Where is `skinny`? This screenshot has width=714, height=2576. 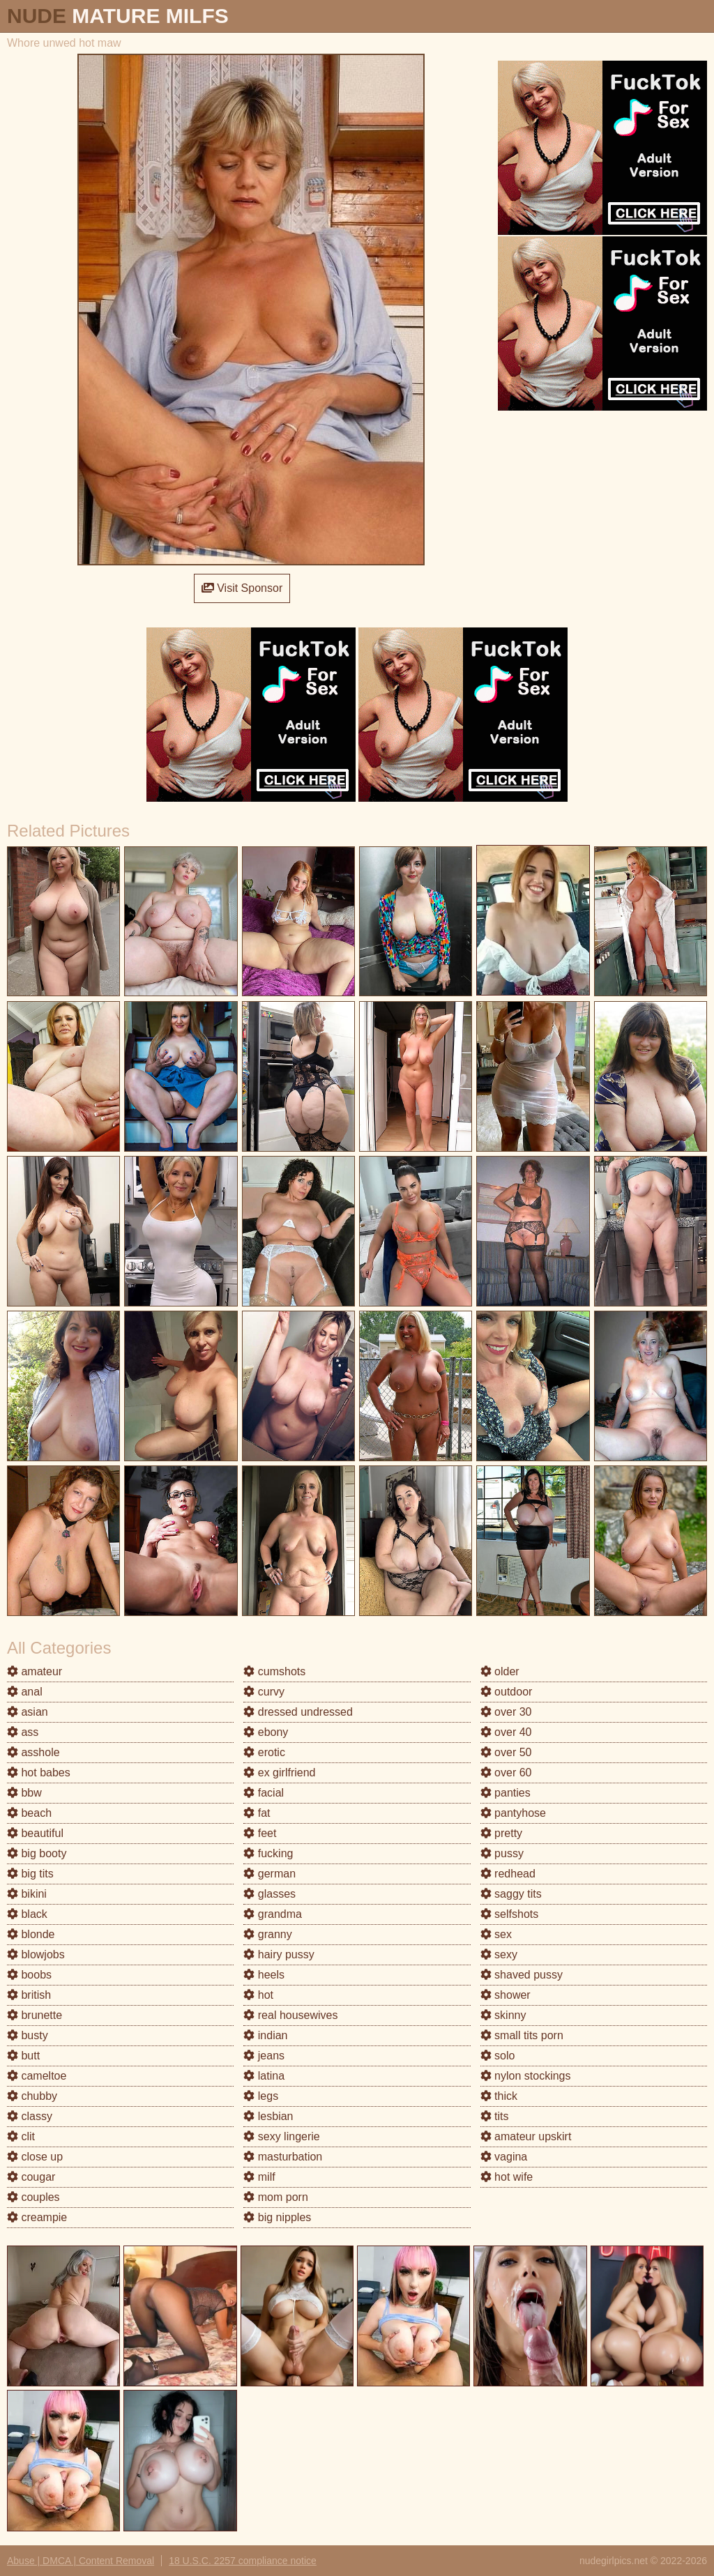 skinny is located at coordinates (503, 2015).